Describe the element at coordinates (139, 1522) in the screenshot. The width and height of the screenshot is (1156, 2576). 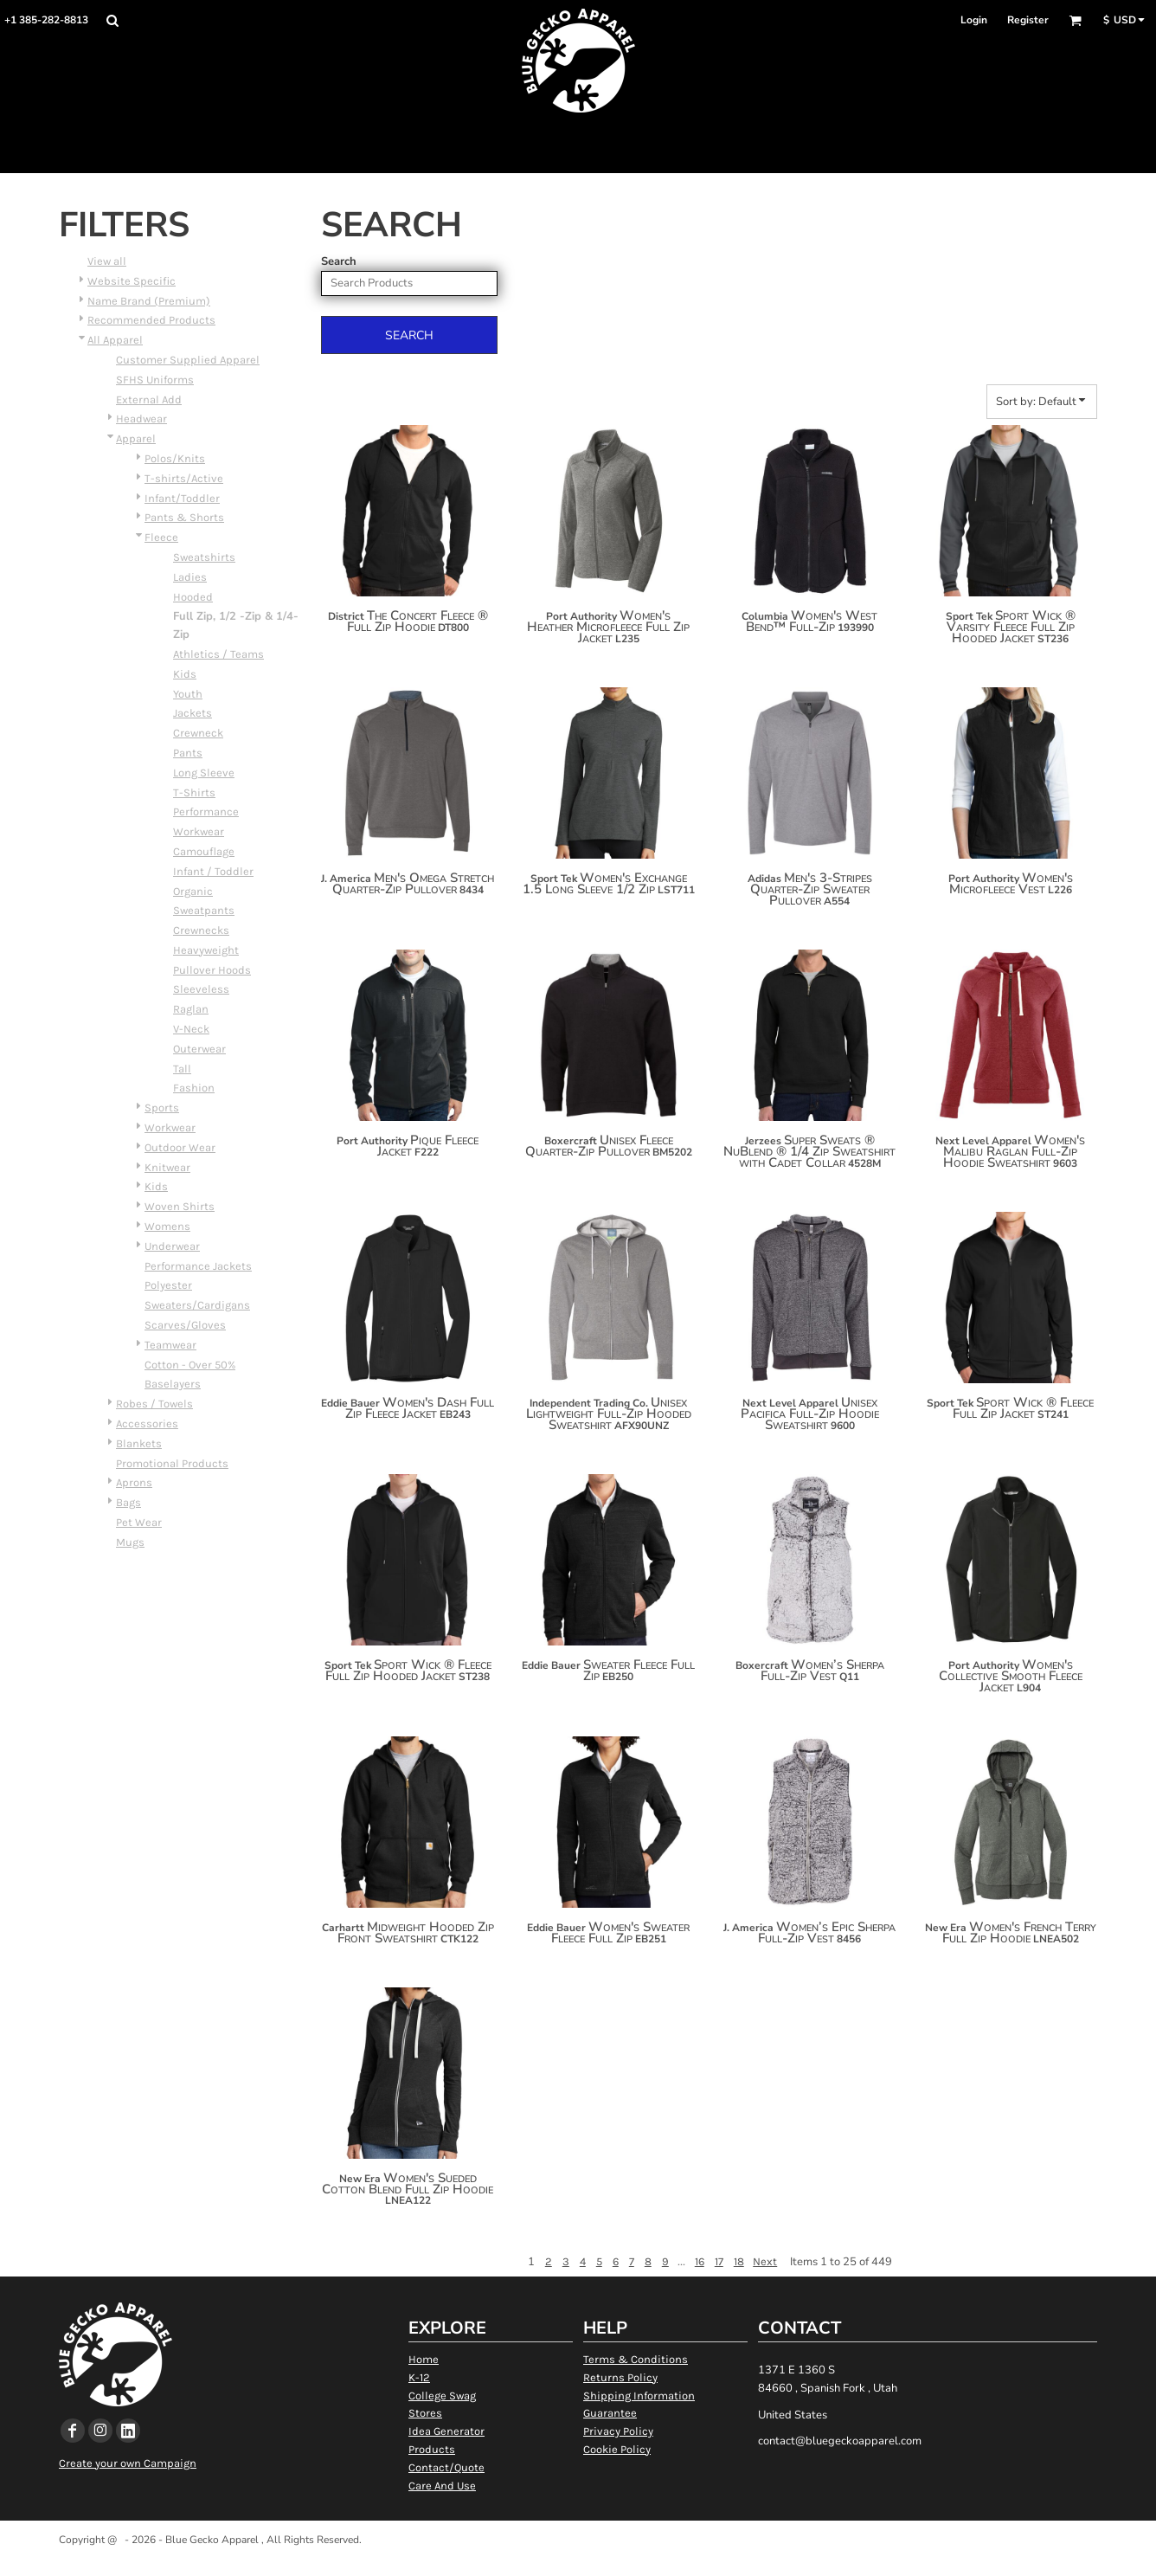
I see `Pet Wear` at that location.